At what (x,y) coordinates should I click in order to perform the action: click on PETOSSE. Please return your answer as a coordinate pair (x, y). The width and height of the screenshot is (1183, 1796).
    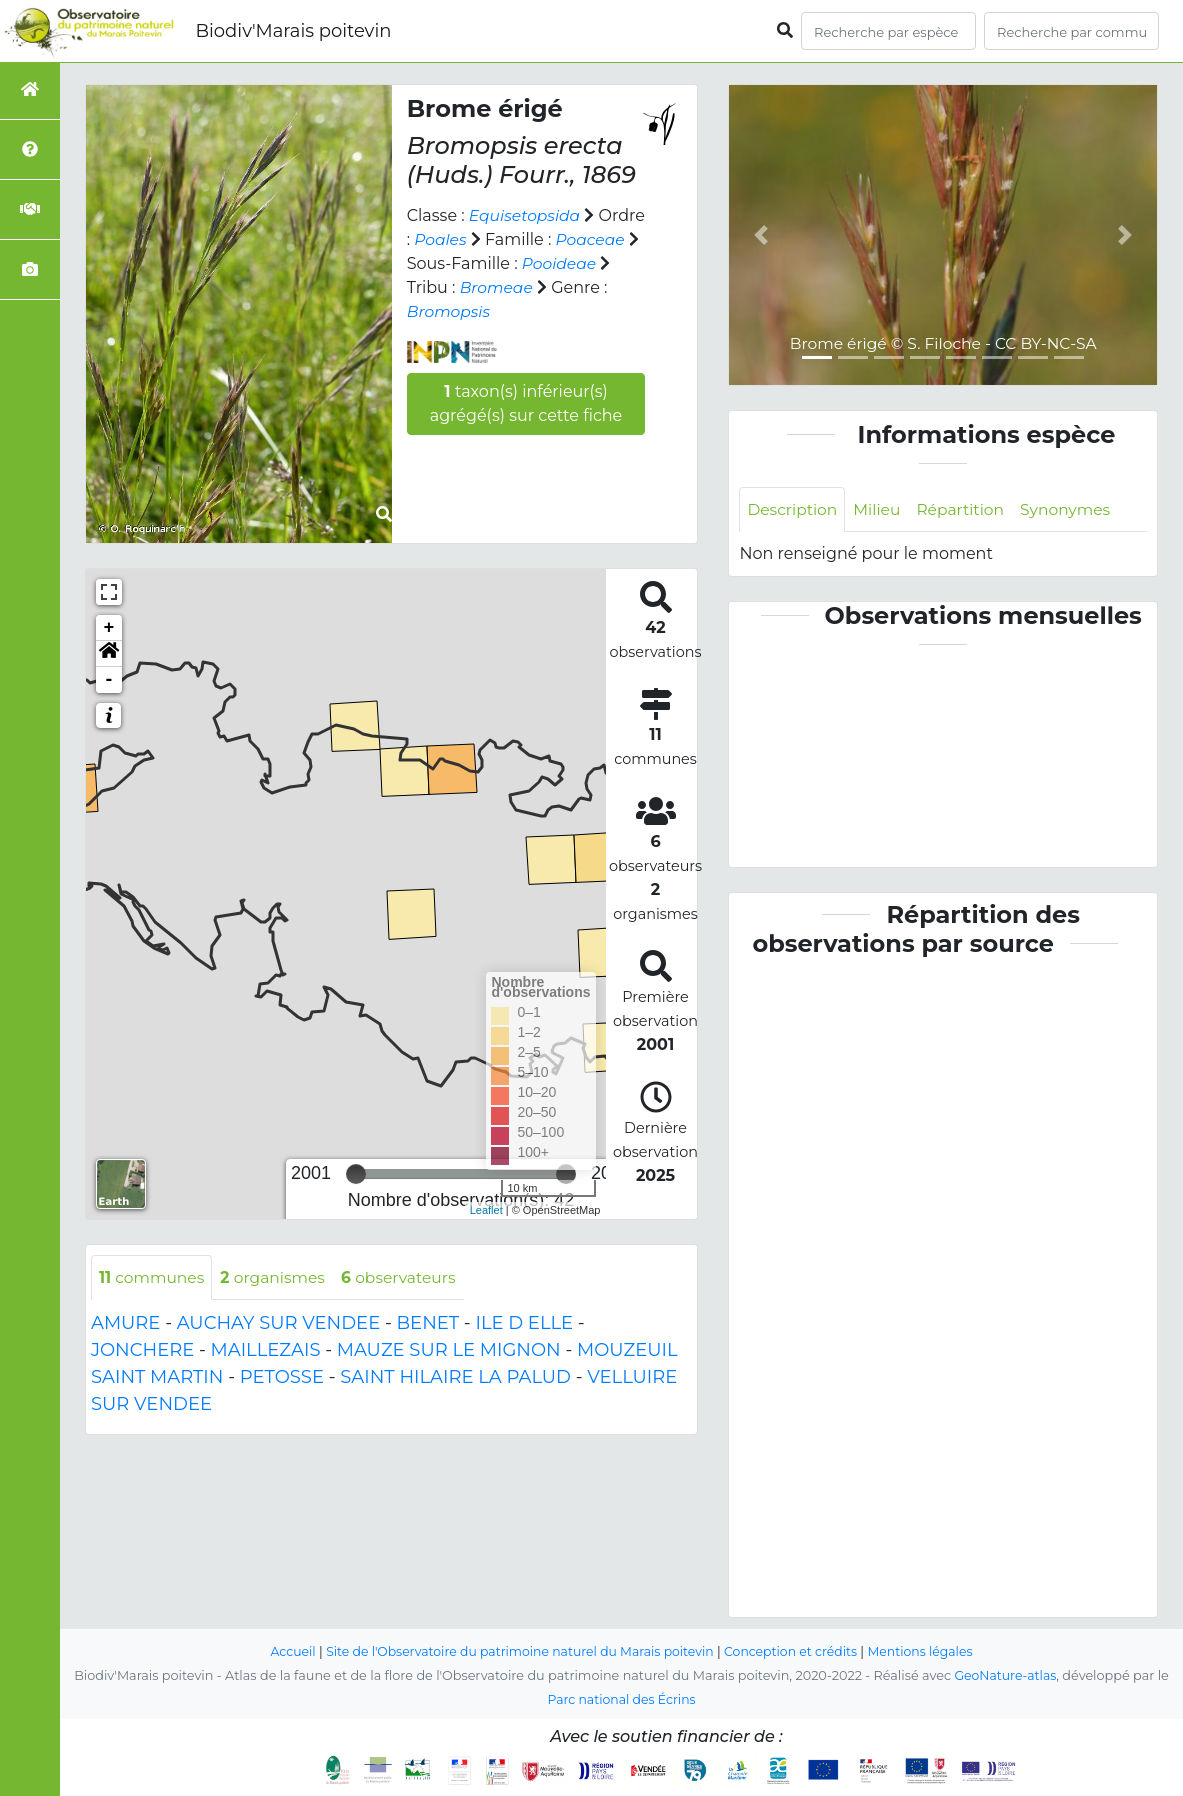
    Looking at the image, I should click on (282, 1378).